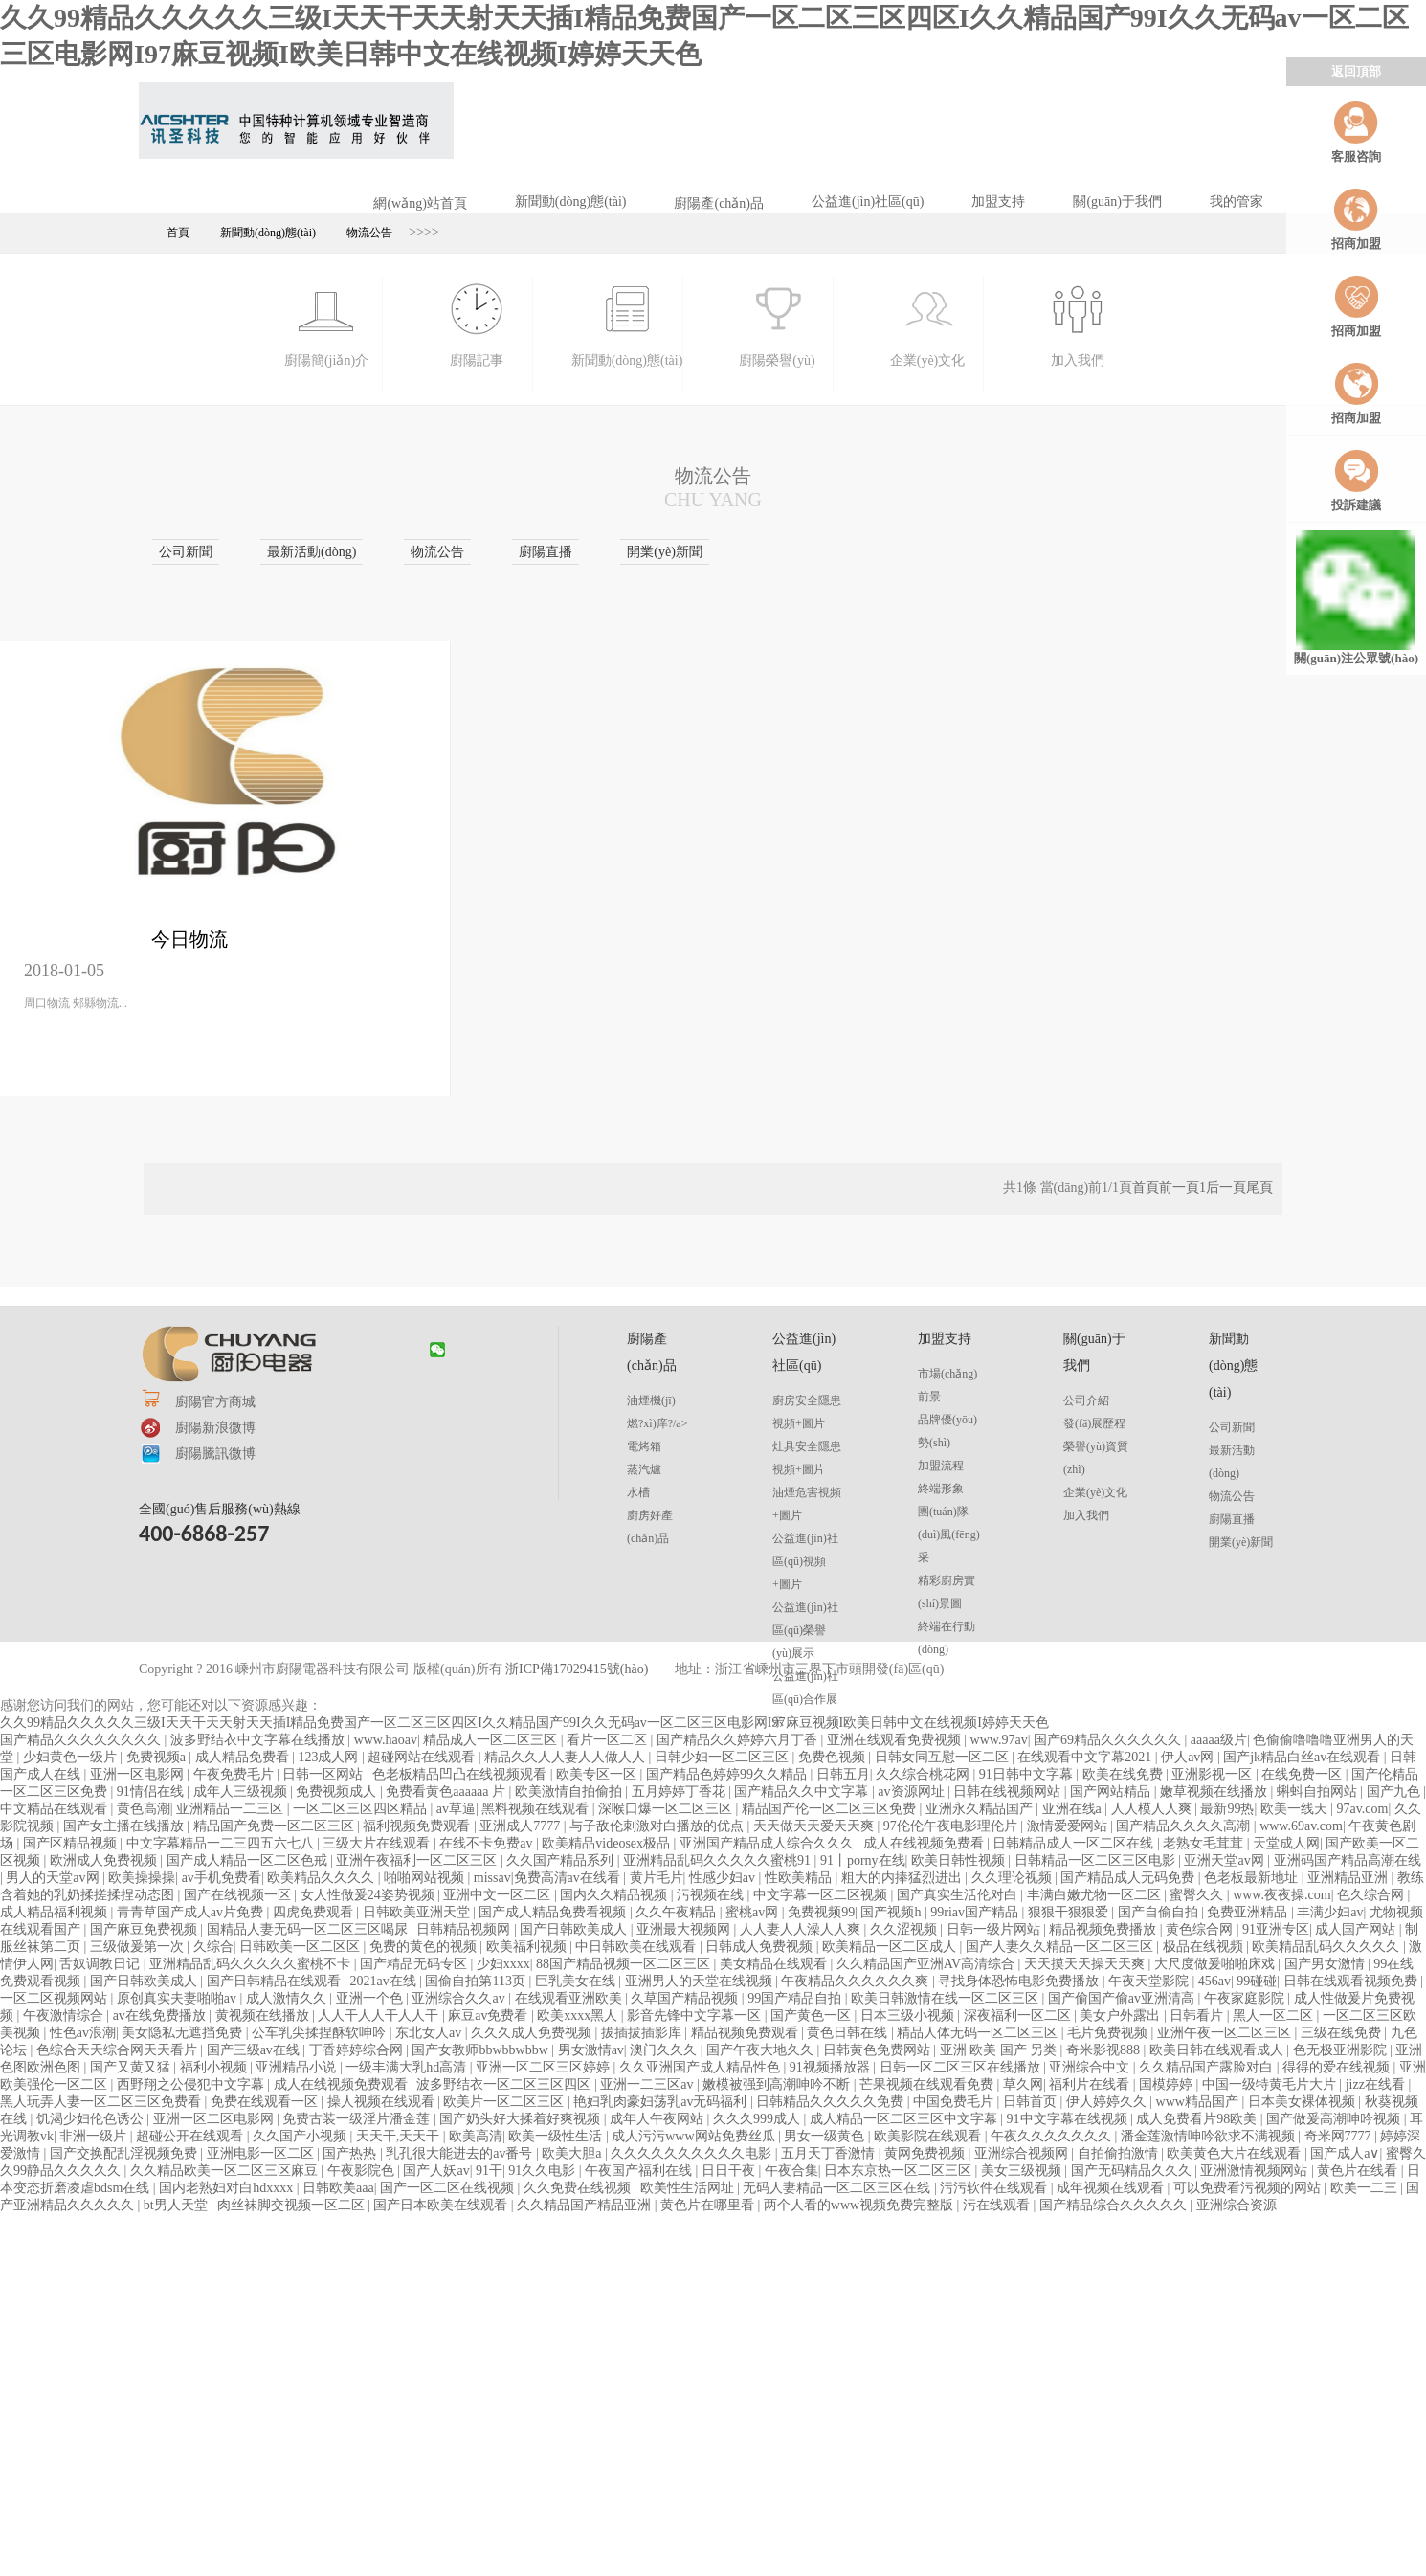 This screenshot has height=2576, width=1426. What do you see at coordinates (661, 2101) in the screenshot?
I see `艳妇乳肉豪妇荡乳av无码福利` at bounding box center [661, 2101].